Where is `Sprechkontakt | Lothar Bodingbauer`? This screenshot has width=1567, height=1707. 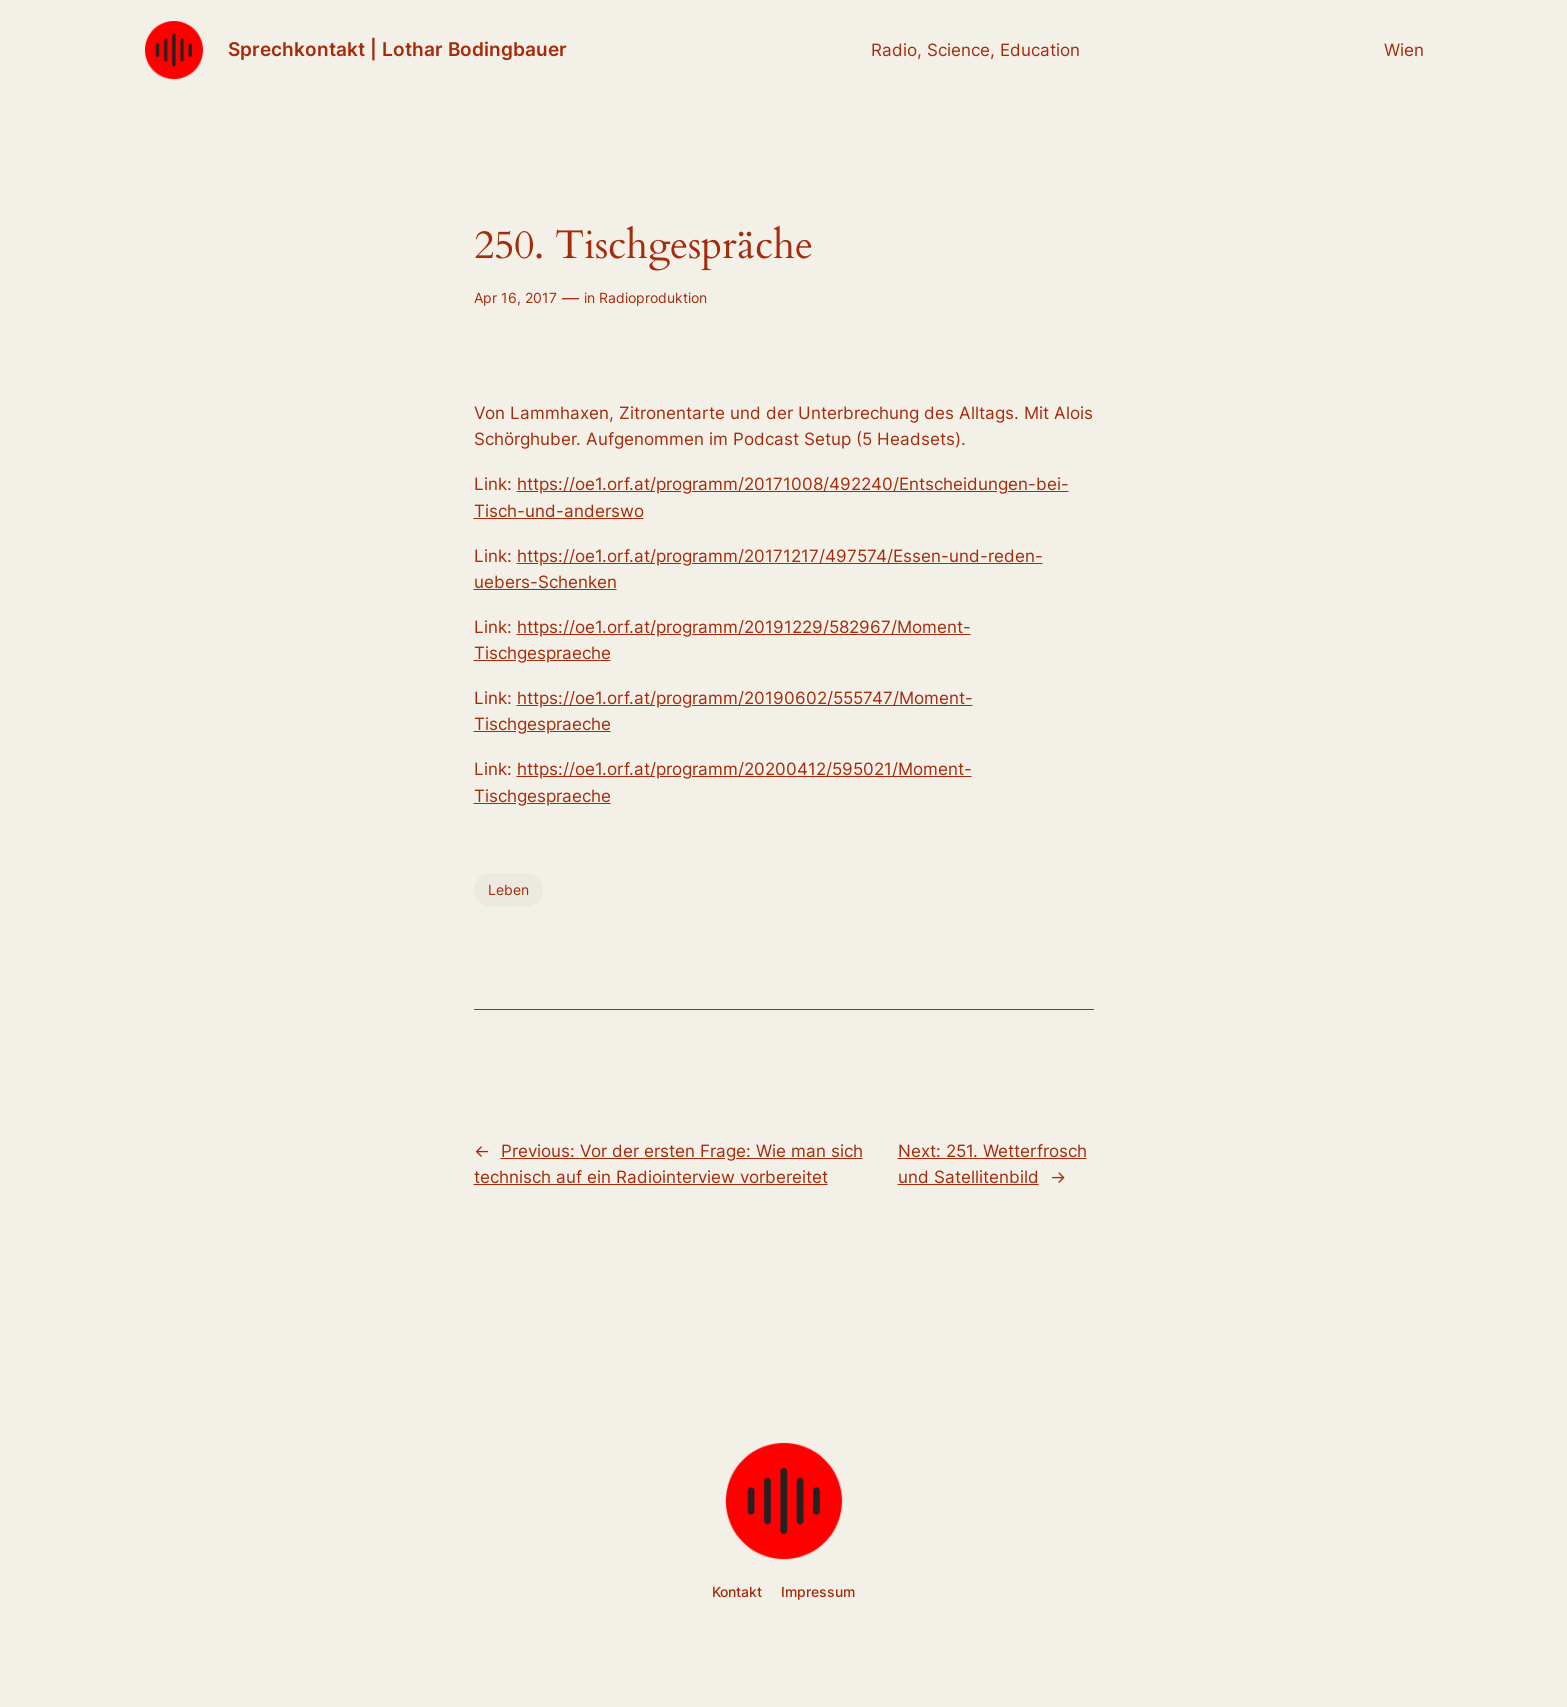 Sprechkontakt | Lothar Bodingbauer is located at coordinates (397, 49).